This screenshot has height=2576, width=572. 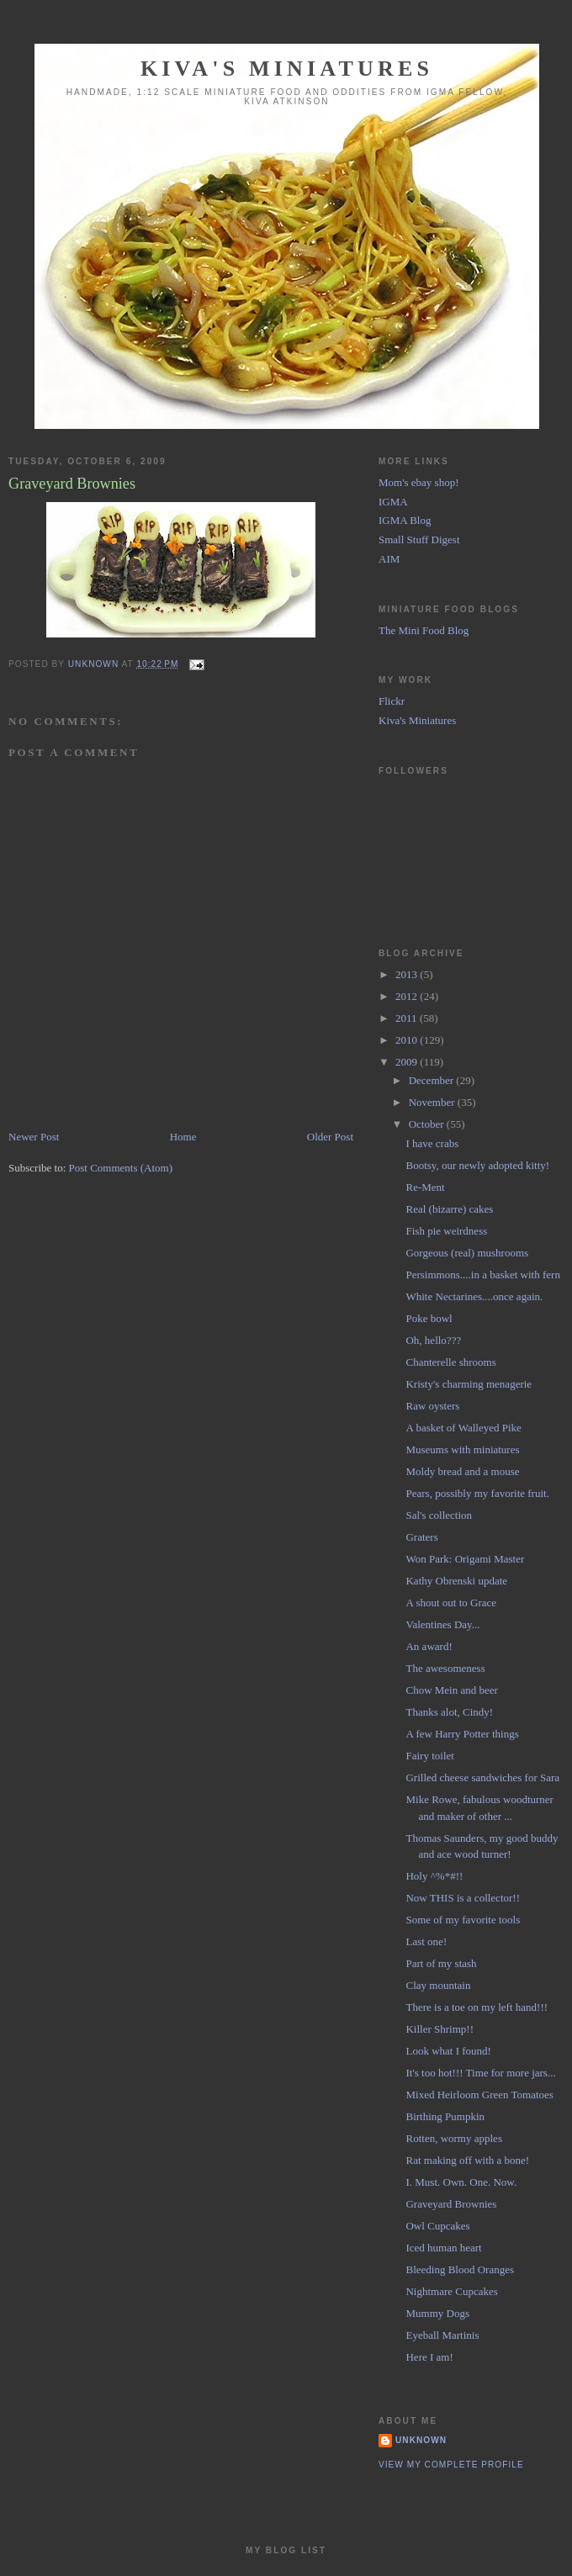 What do you see at coordinates (451, 2291) in the screenshot?
I see `Nightmare Cupcakes` at bounding box center [451, 2291].